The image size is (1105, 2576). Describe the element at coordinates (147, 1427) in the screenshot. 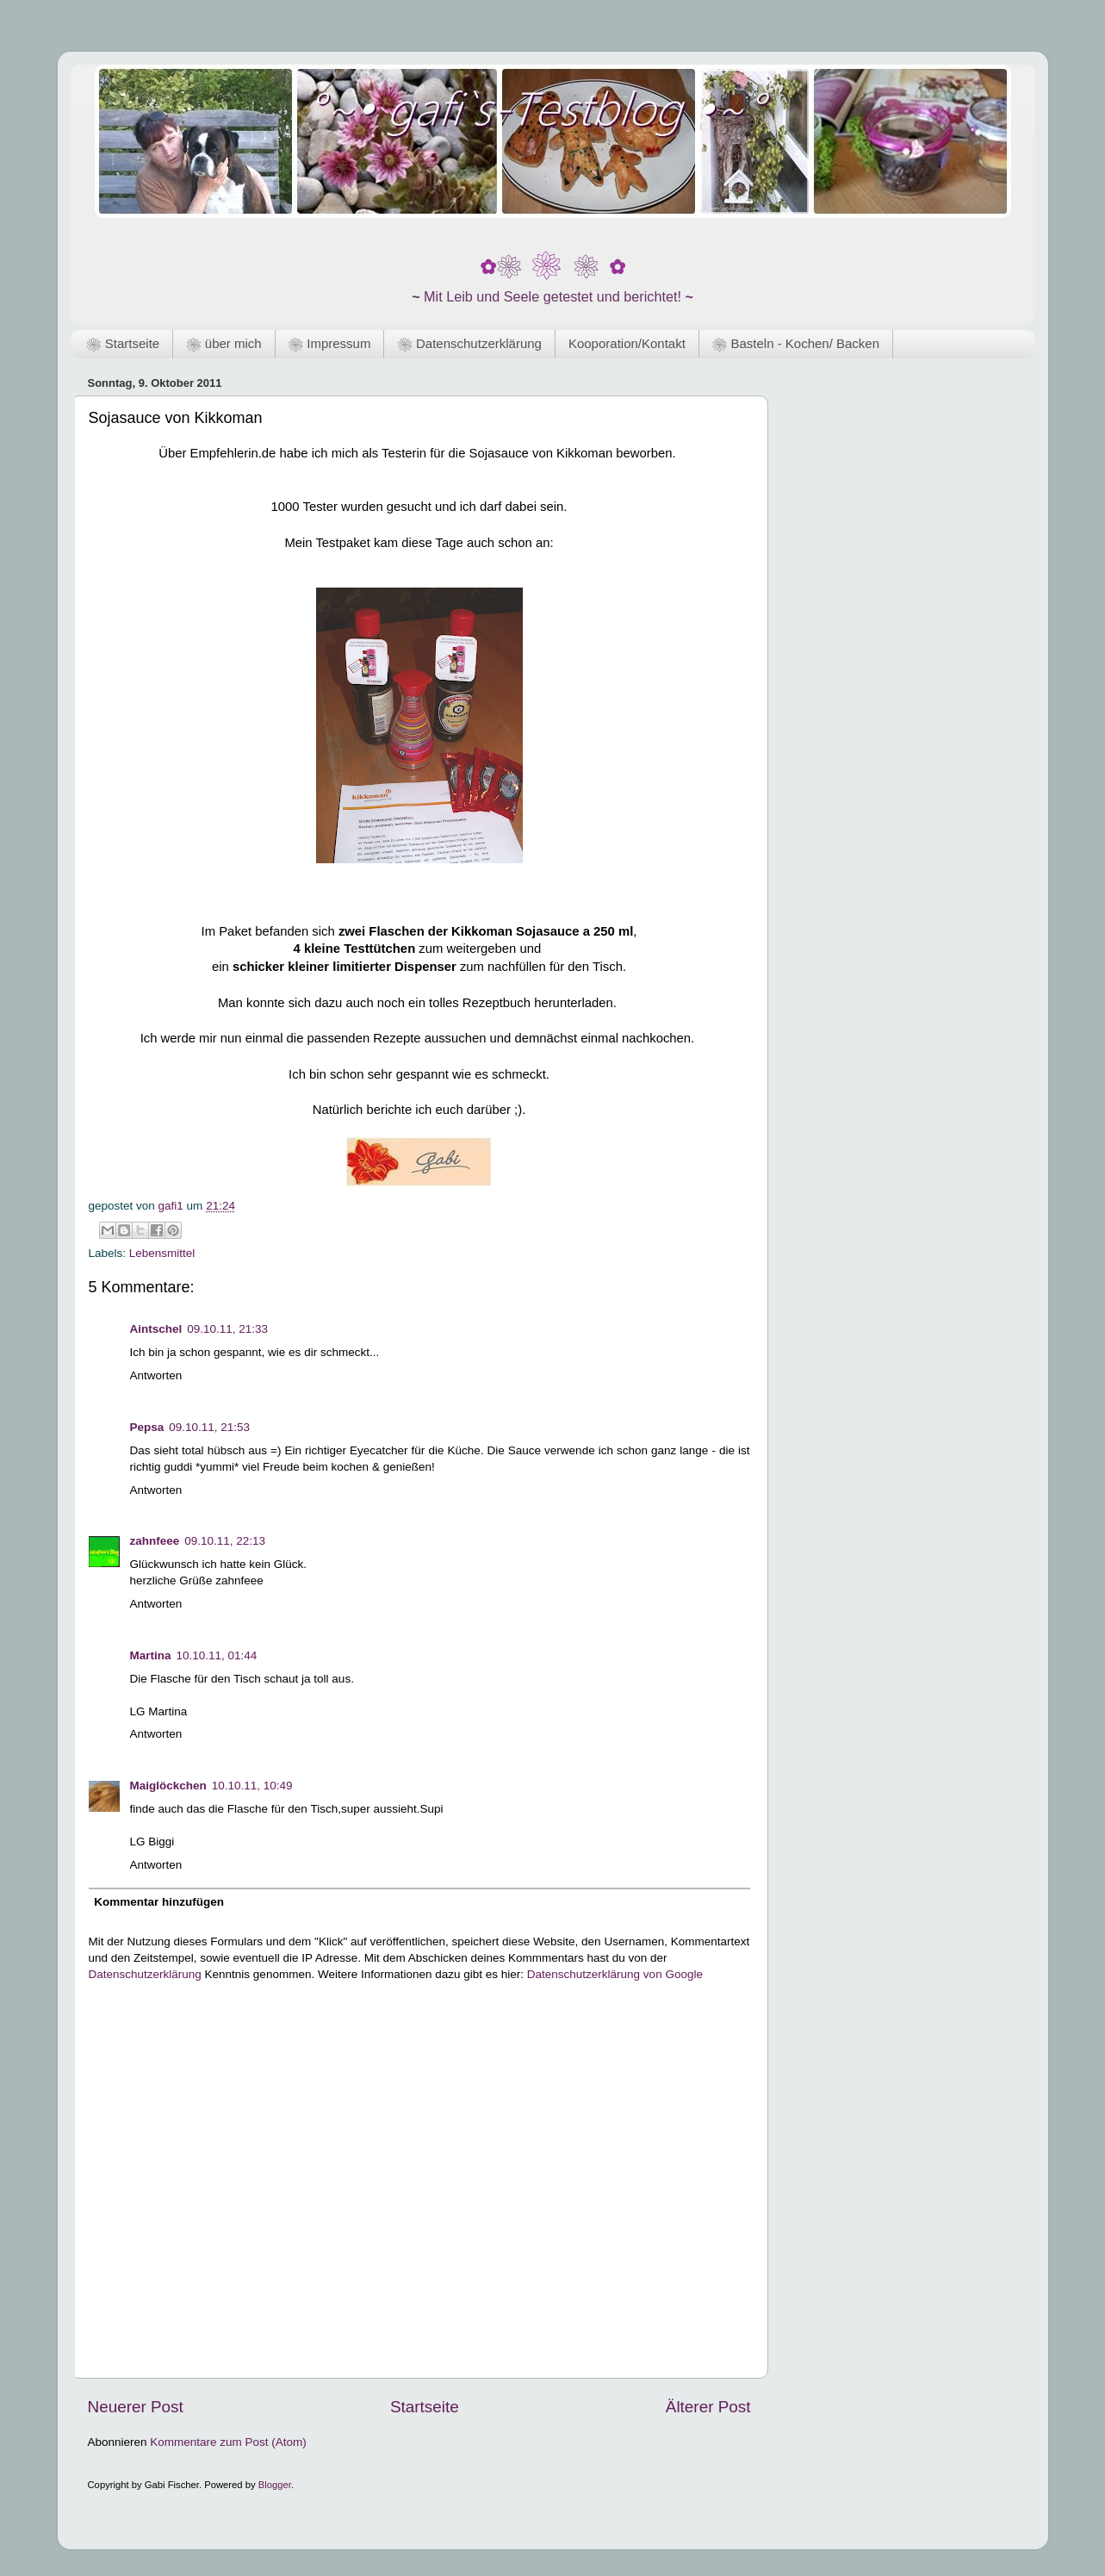

I see `Pepsa` at that location.